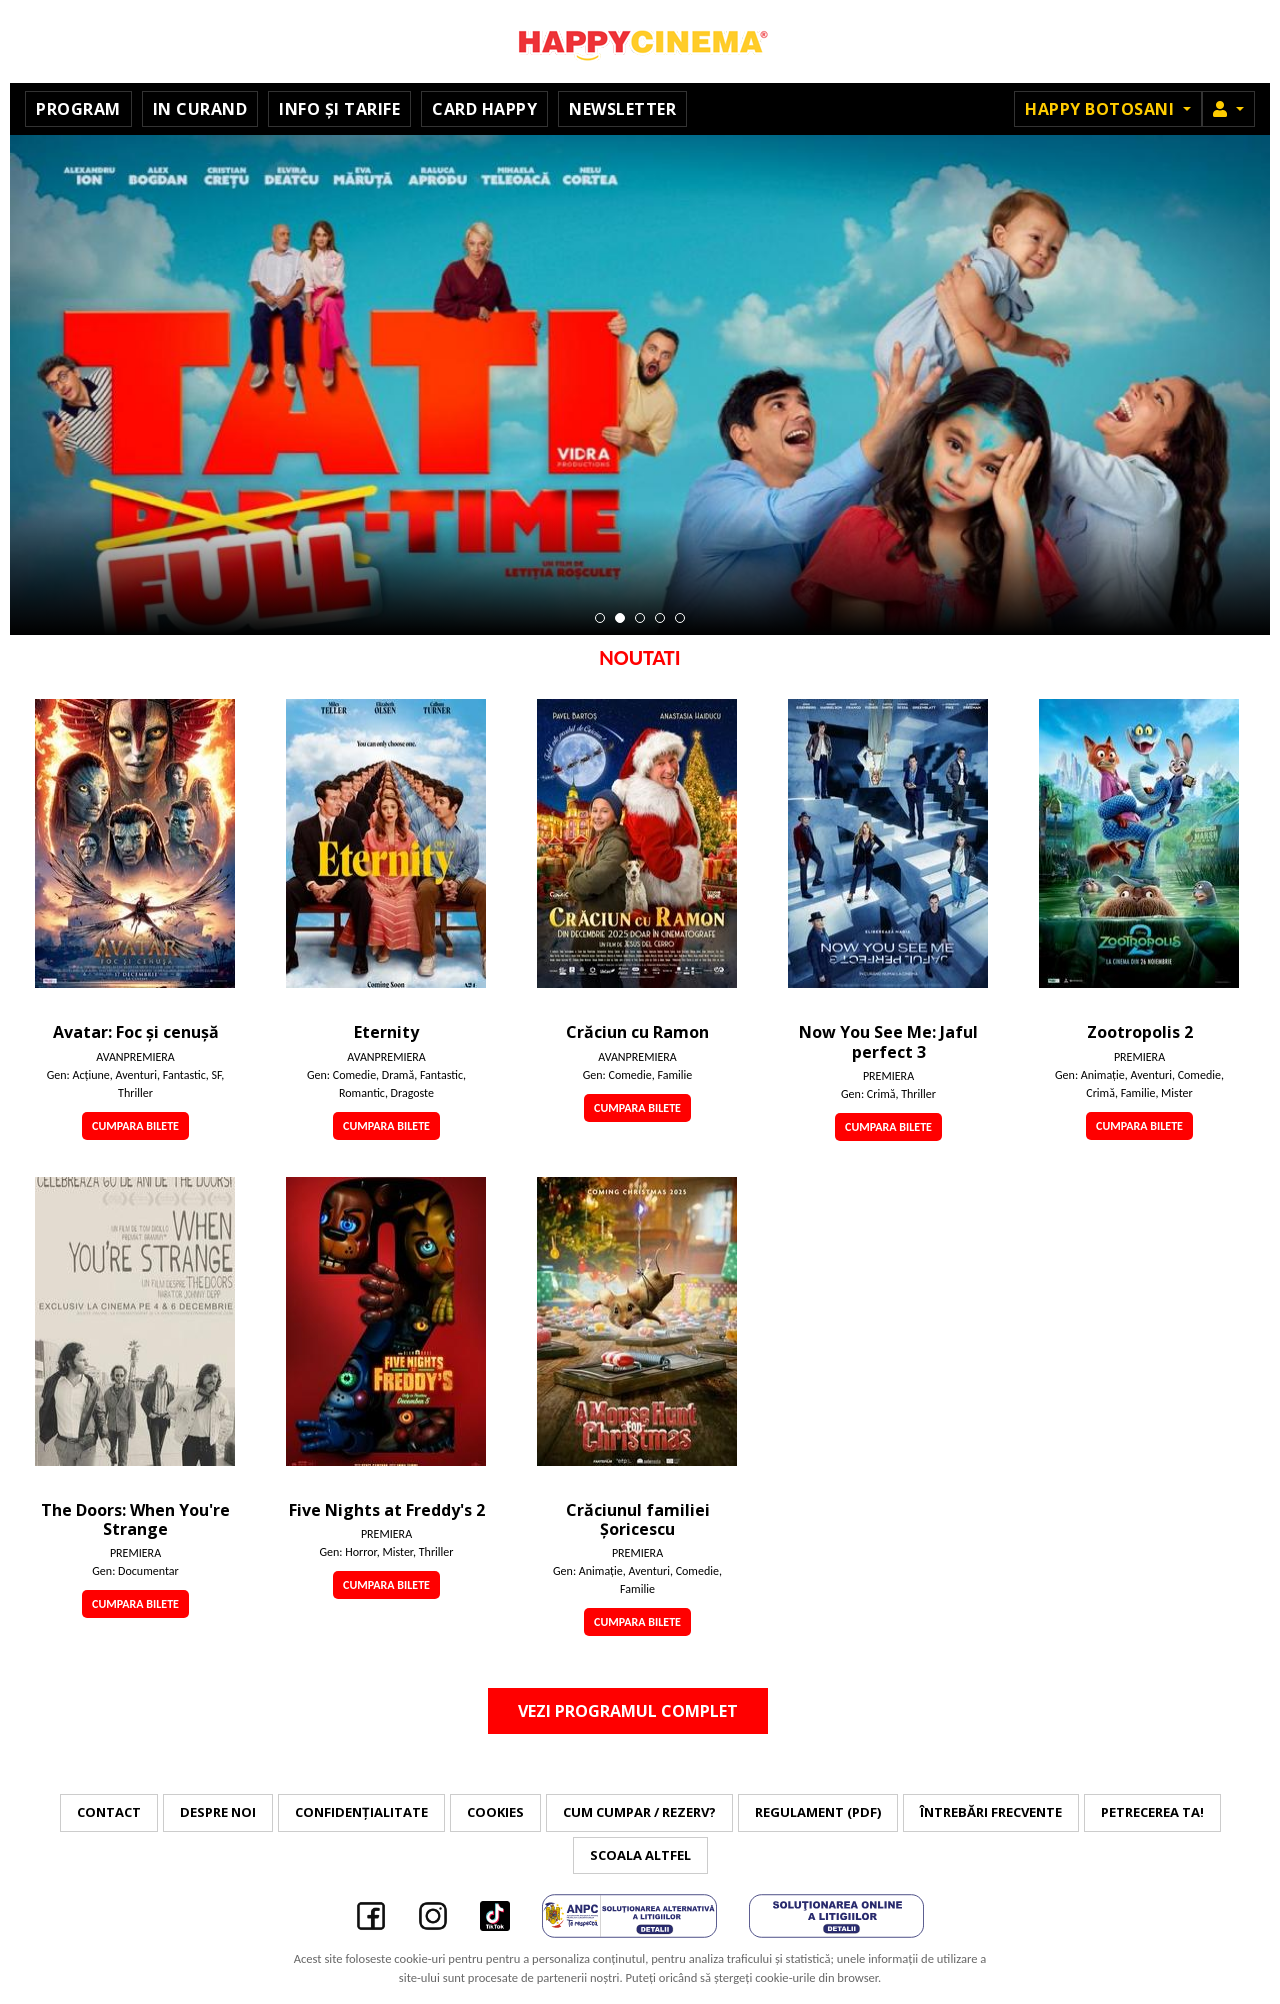 Image resolution: width=1280 pixels, height=2004 pixels. Describe the element at coordinates (218, 1812) in the screenshot. I see `Despre noi` at that location.